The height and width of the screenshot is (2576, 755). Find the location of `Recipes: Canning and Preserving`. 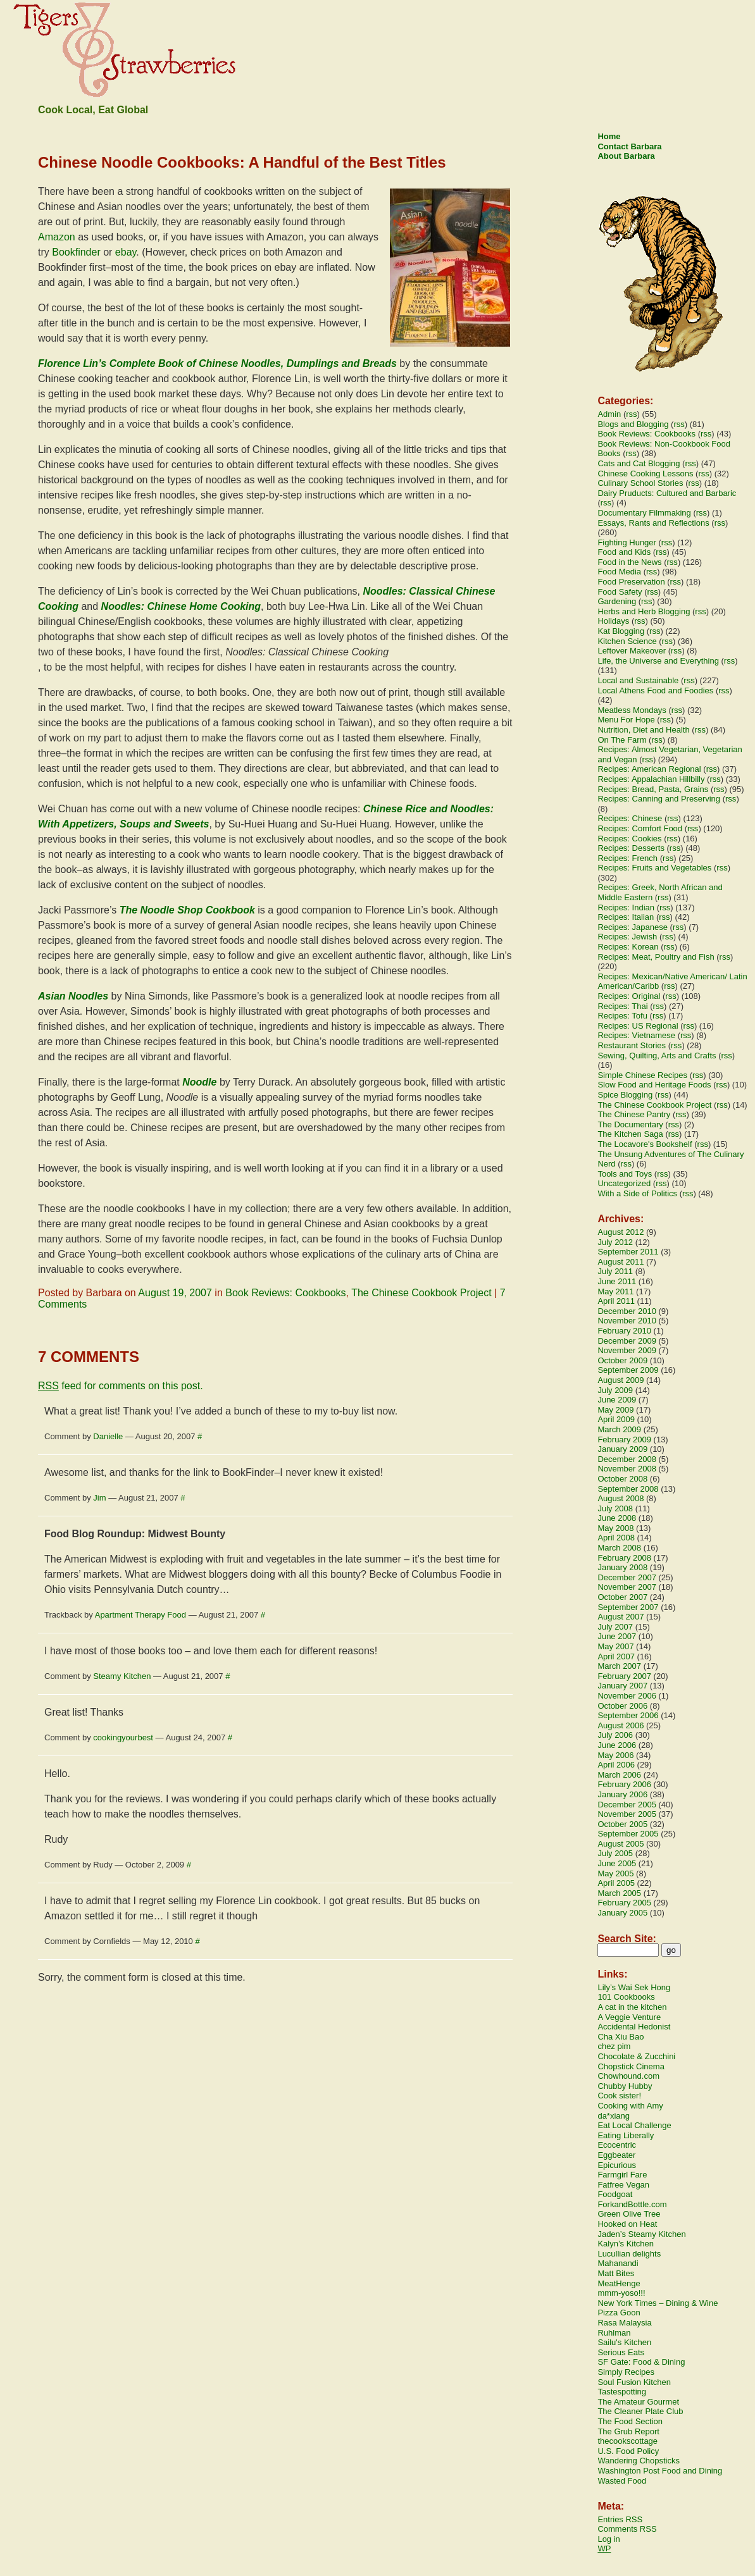

Recipes: Canning and Preserving is located at coordinates (658, 798).